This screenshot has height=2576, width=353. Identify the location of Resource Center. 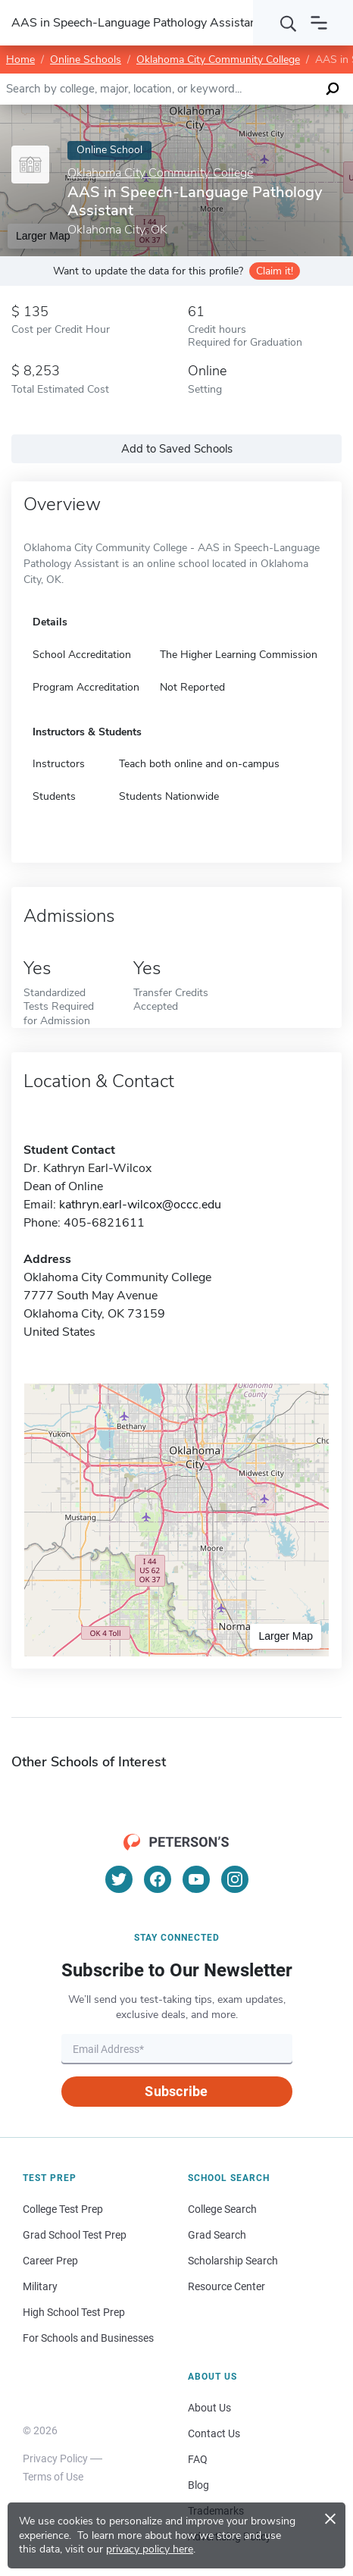
(226, 2286).